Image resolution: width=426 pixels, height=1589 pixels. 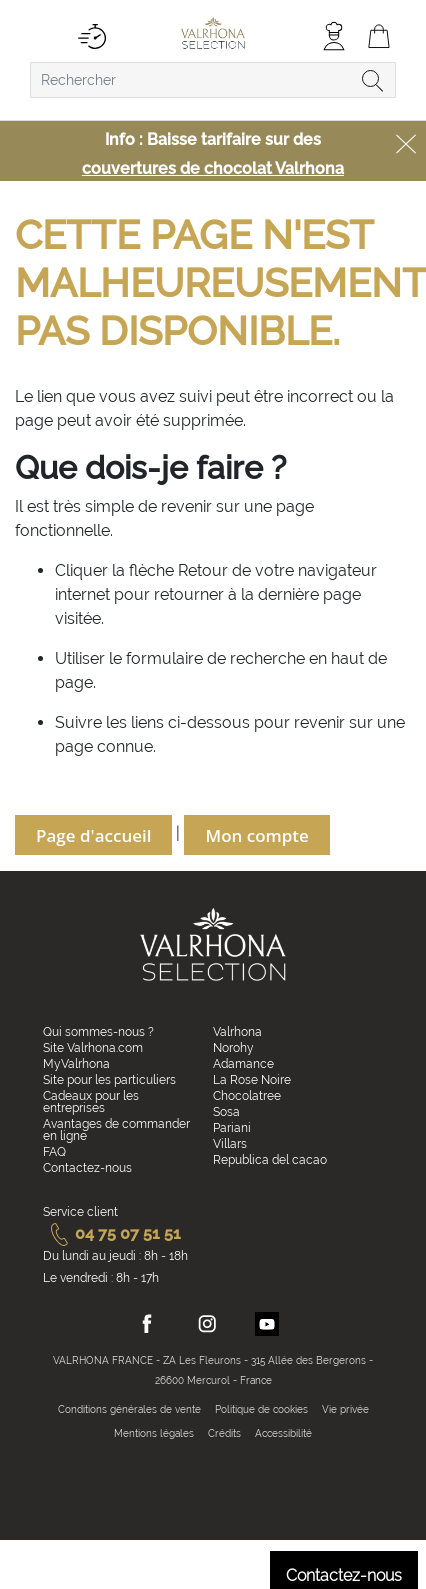 I want to click on MyValrhona, so click(x=76, y=1064).